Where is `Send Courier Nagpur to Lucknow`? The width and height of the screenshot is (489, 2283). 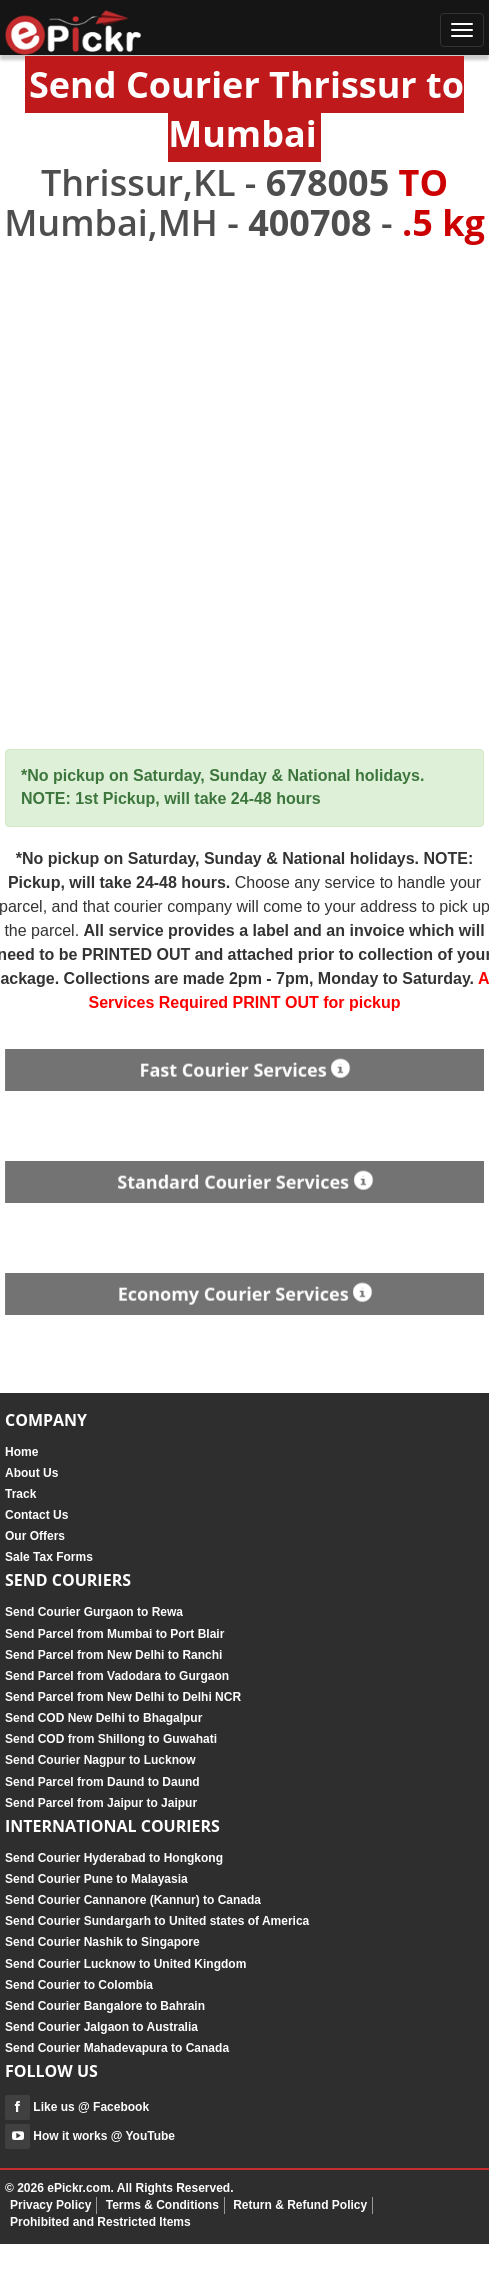
Send Courier Nagpur to Lucknow is located at coordinates (100, 1760).